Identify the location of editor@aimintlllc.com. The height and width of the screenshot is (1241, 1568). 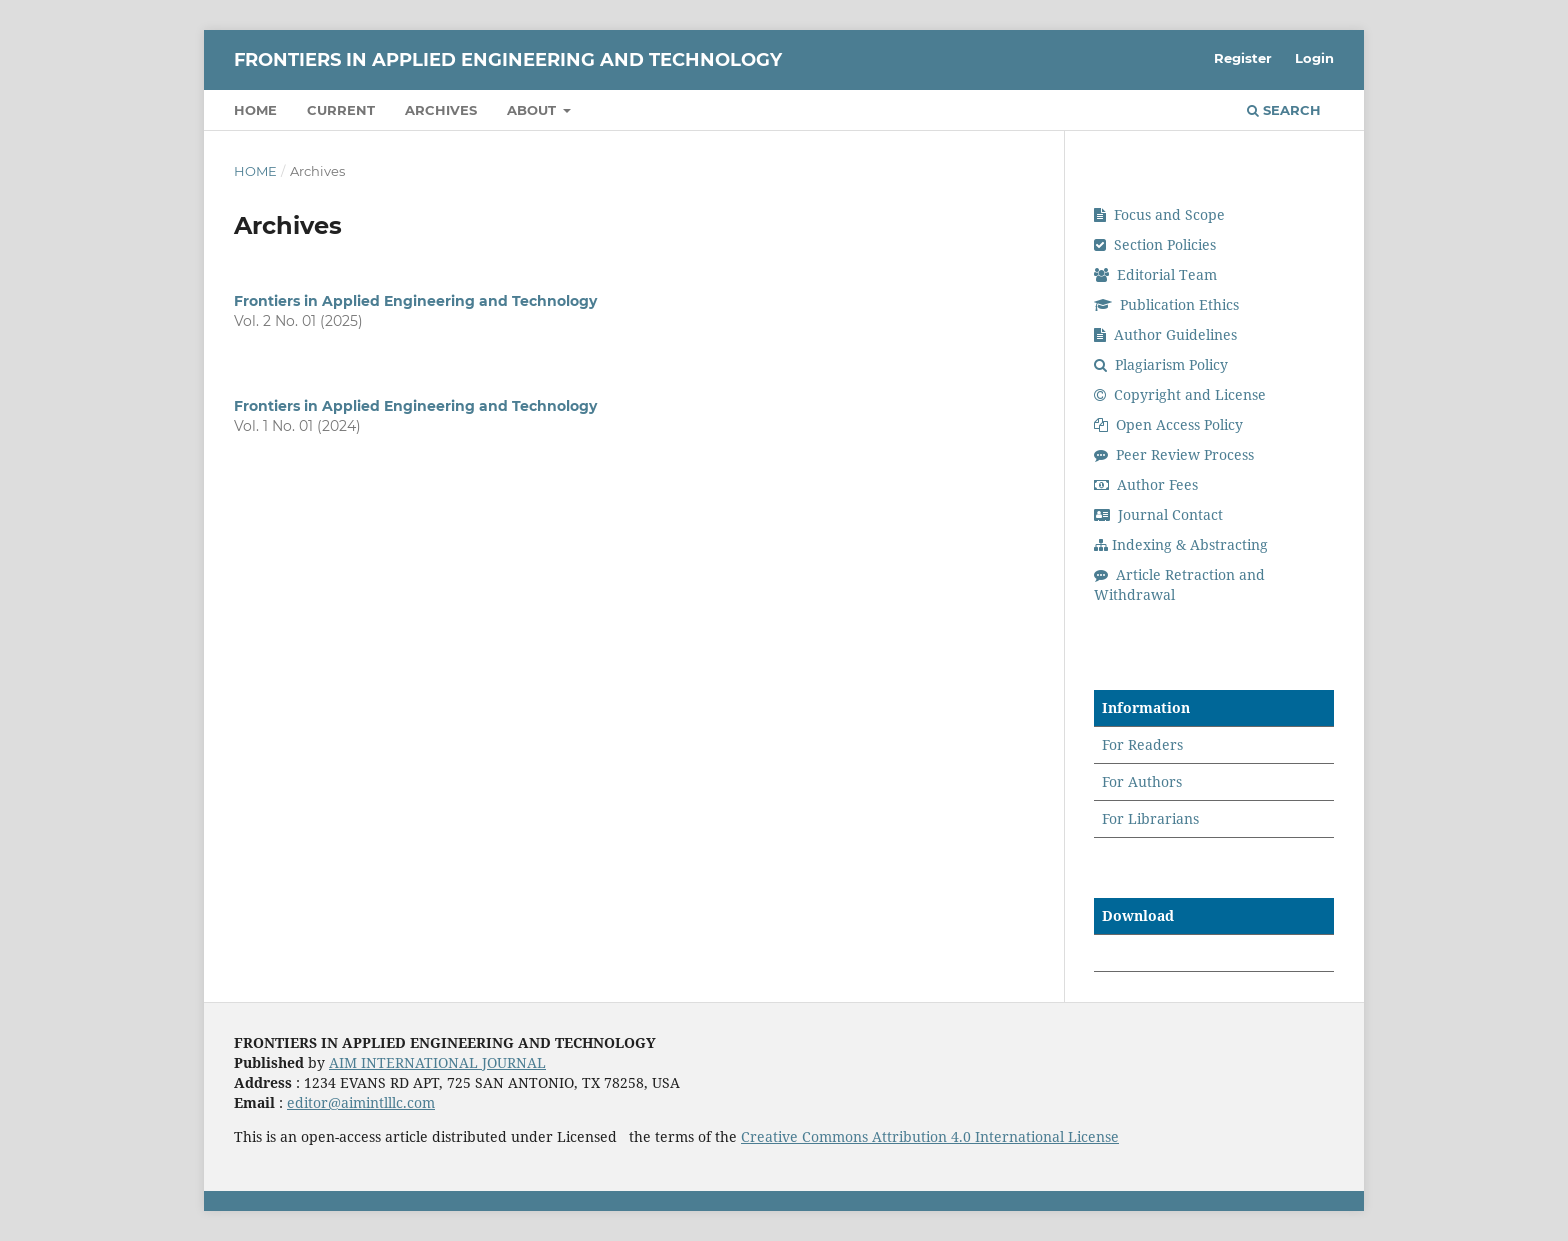
(361, 1102).